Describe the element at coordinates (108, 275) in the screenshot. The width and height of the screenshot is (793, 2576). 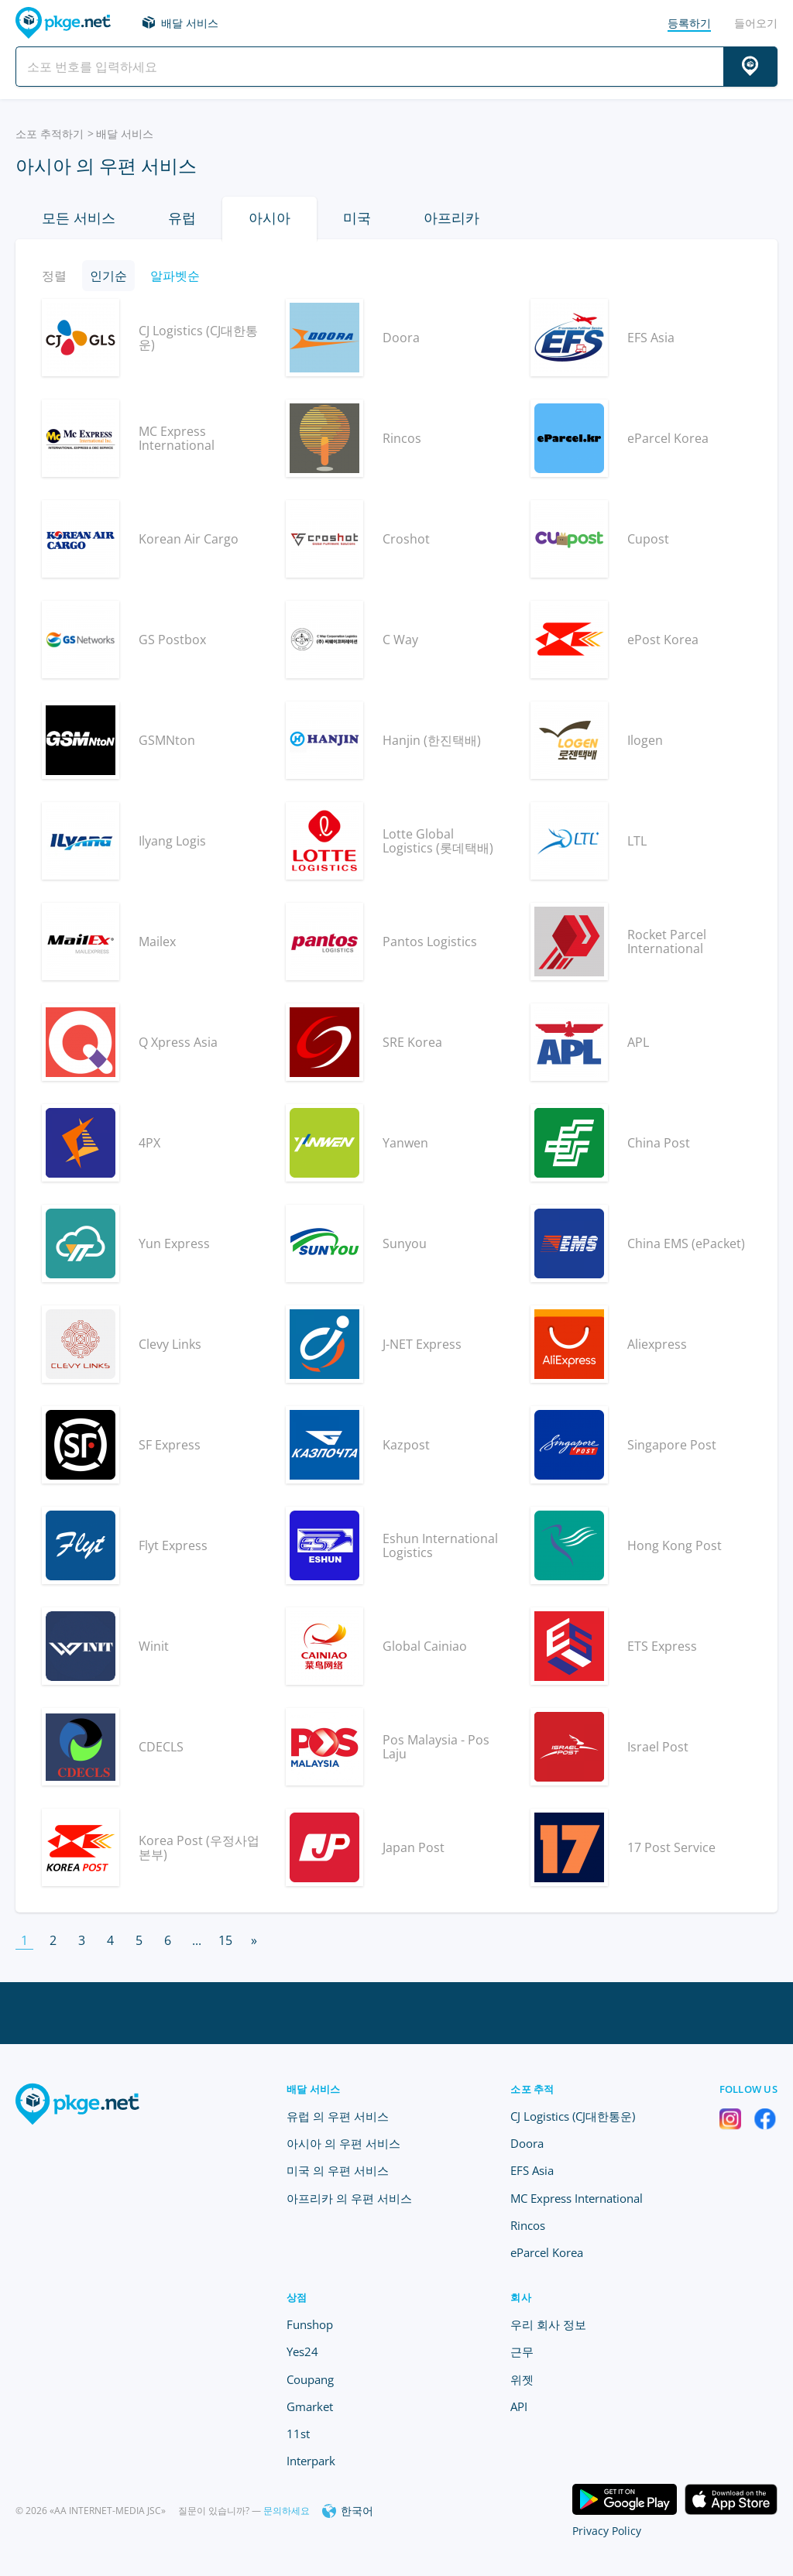
I see `인기순` at that location.